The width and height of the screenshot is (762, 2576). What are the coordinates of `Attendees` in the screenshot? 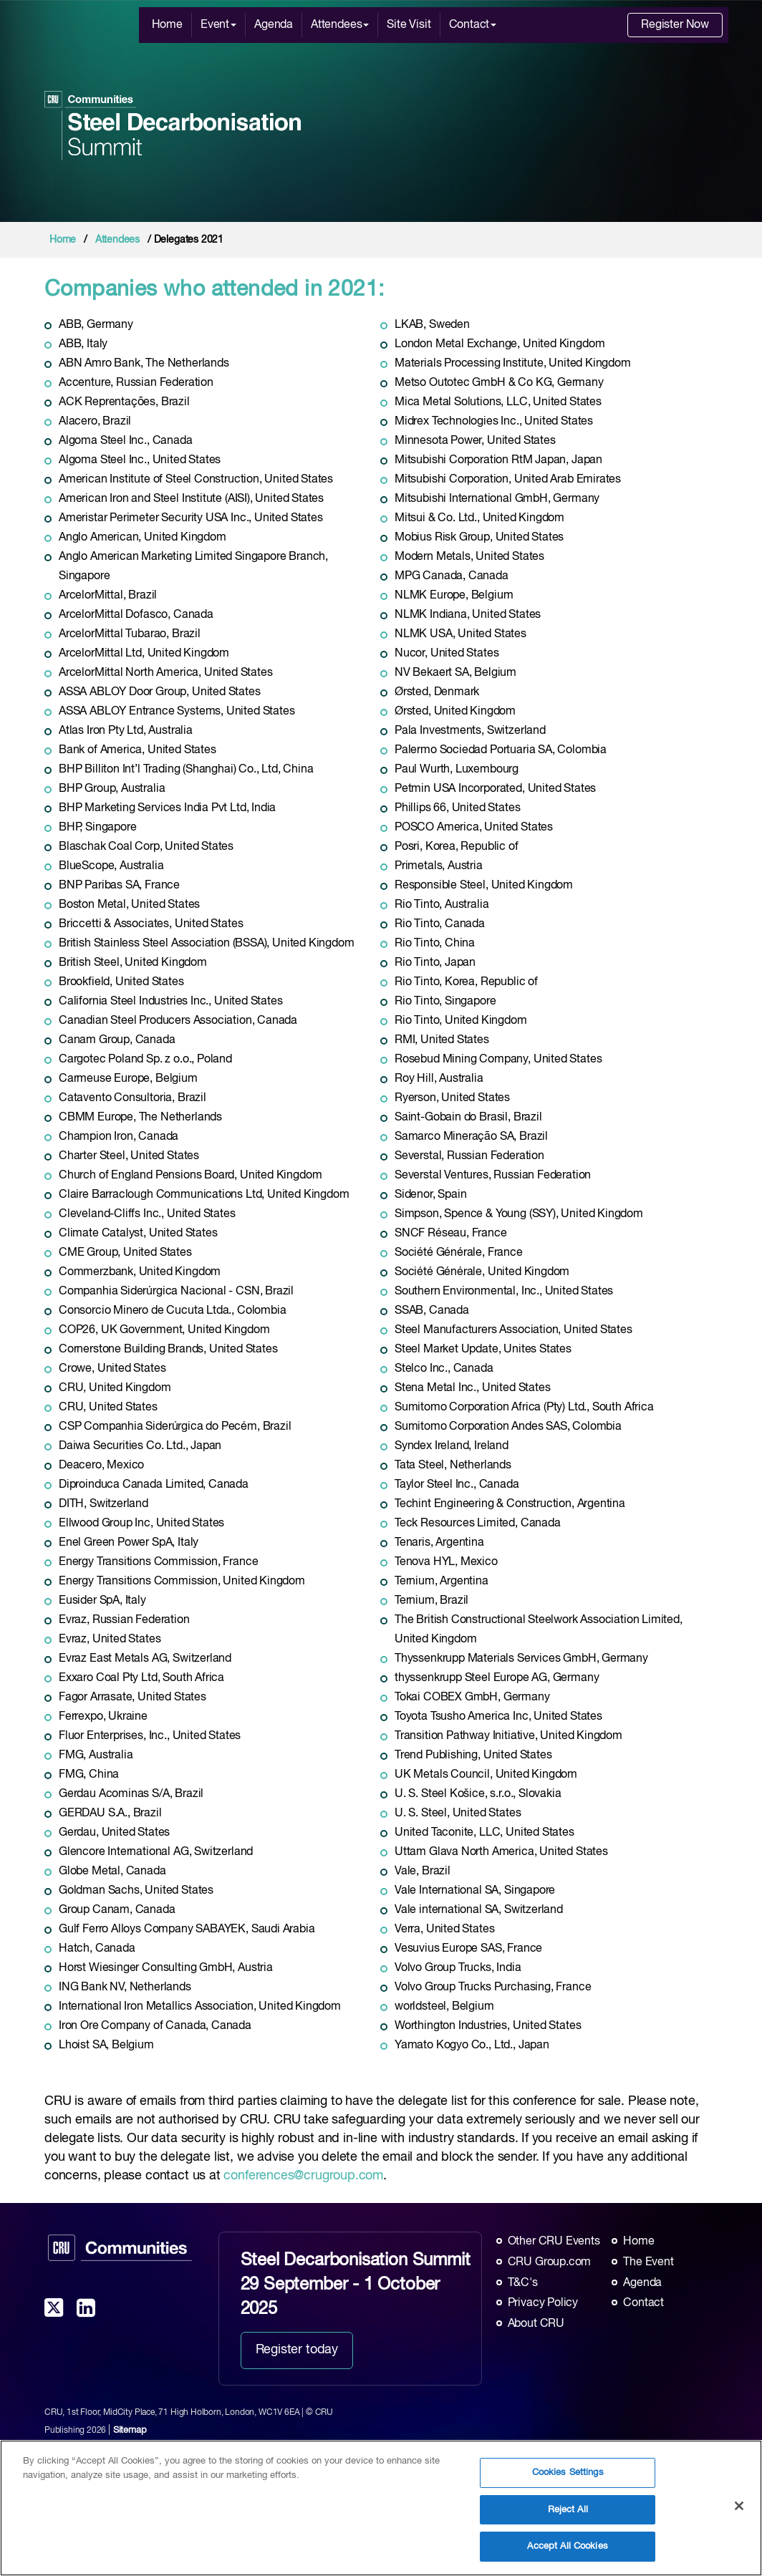 It's located at (340, 25).